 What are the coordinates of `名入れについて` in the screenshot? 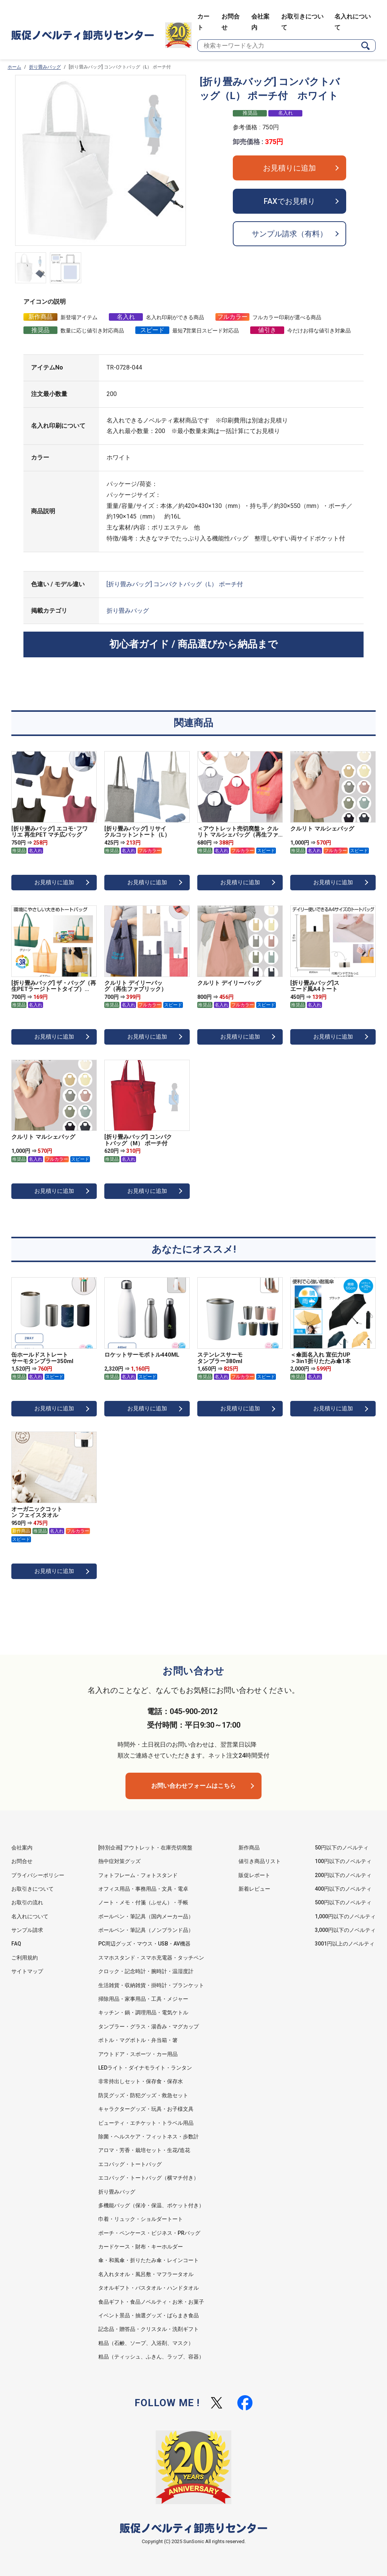 It's located at (29, 1916).